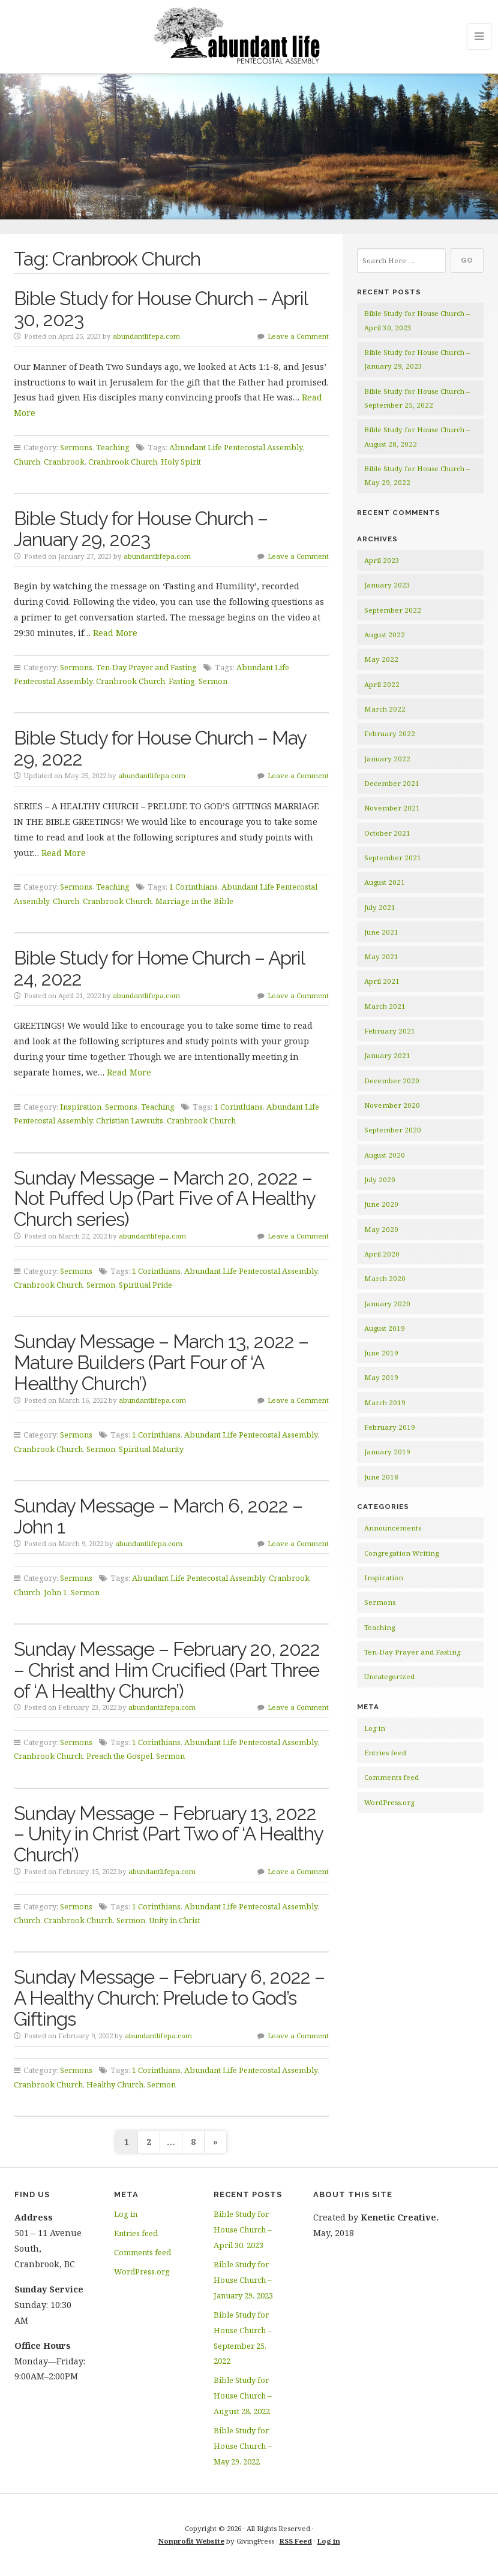 The image size is (498, 2576). Describe the element at coordinates (387, 1055) in the screenshot. I see `January 2021` at that location.